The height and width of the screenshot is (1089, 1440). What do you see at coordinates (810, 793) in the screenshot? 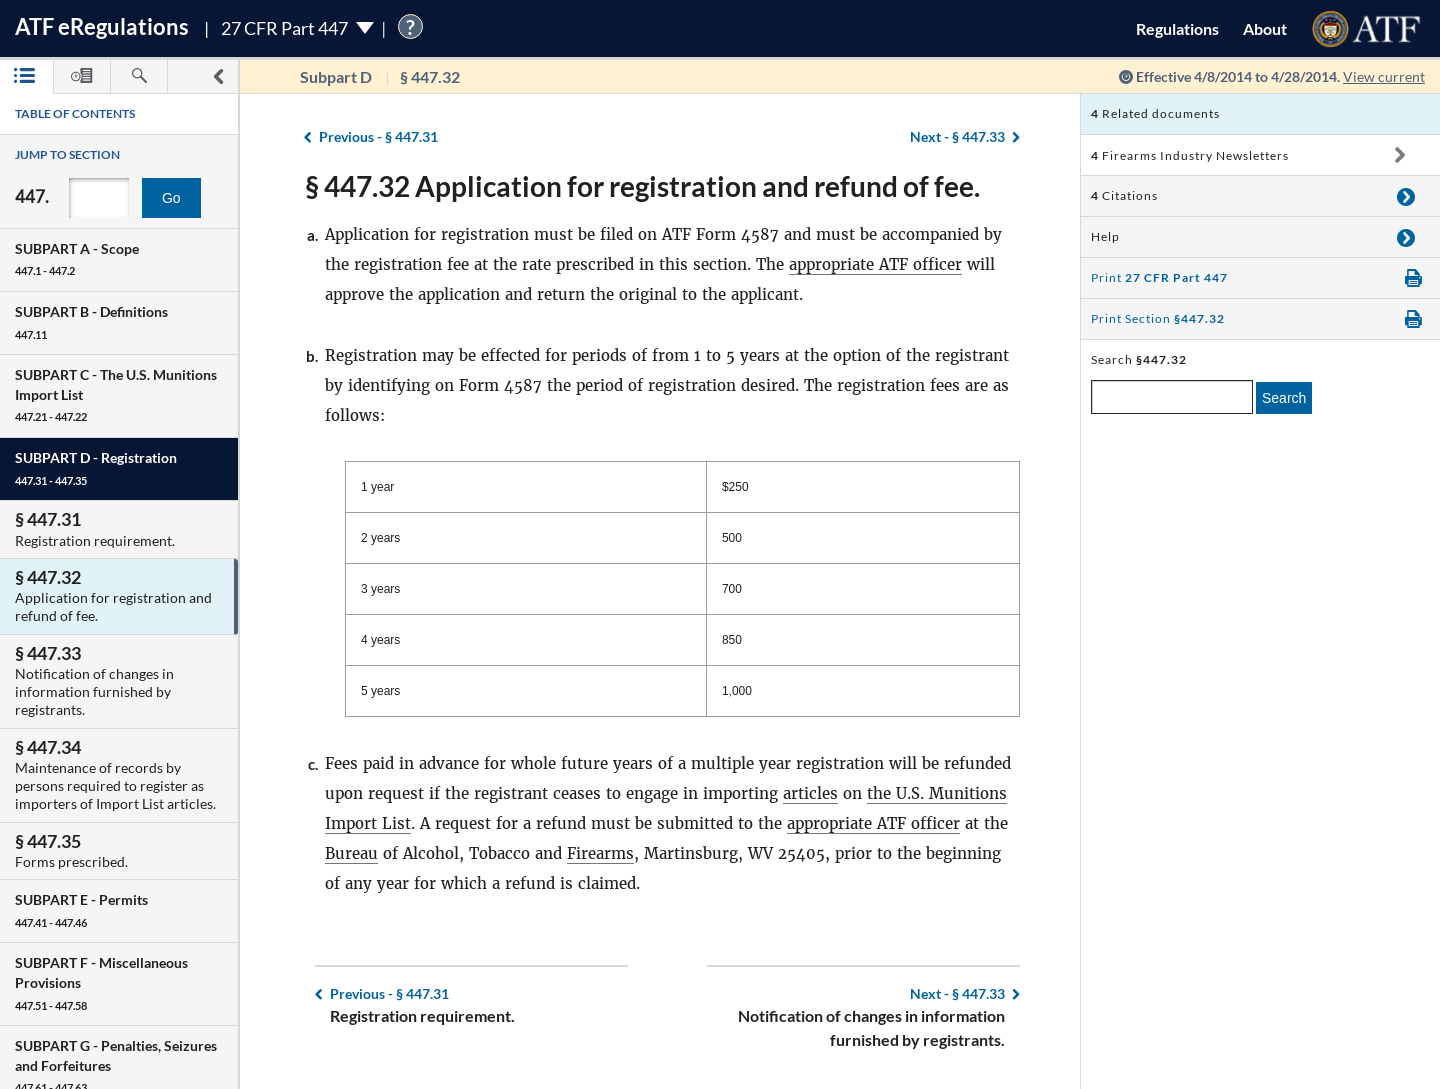
I see `articles` at bounding box center [810, 793].